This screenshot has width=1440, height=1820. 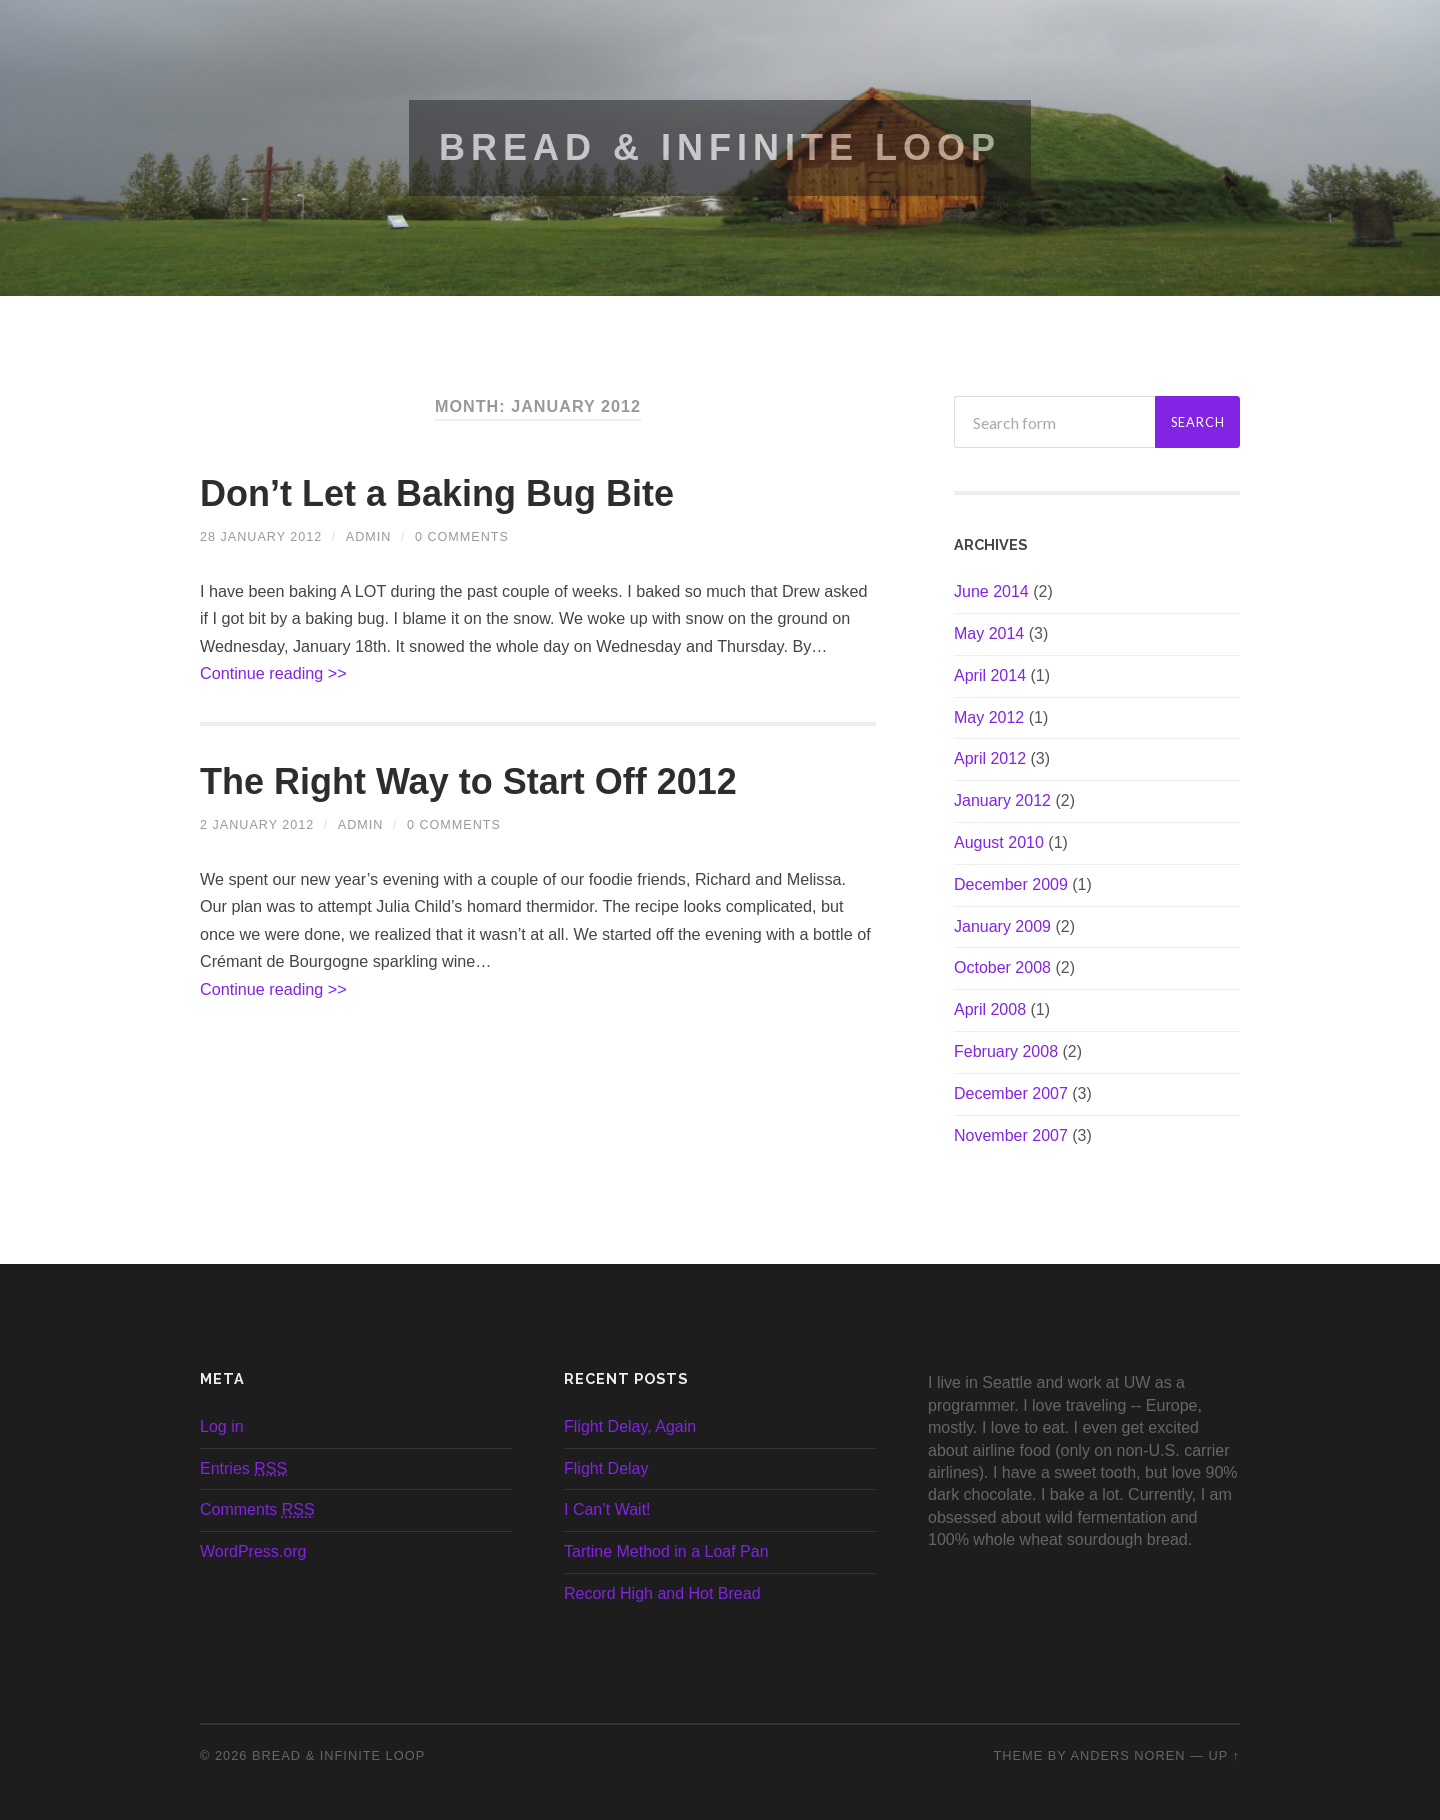 What do you see at coordinates (989, 717) in the screenshot?
I see `May 2012` at bounding box center [989, 717].